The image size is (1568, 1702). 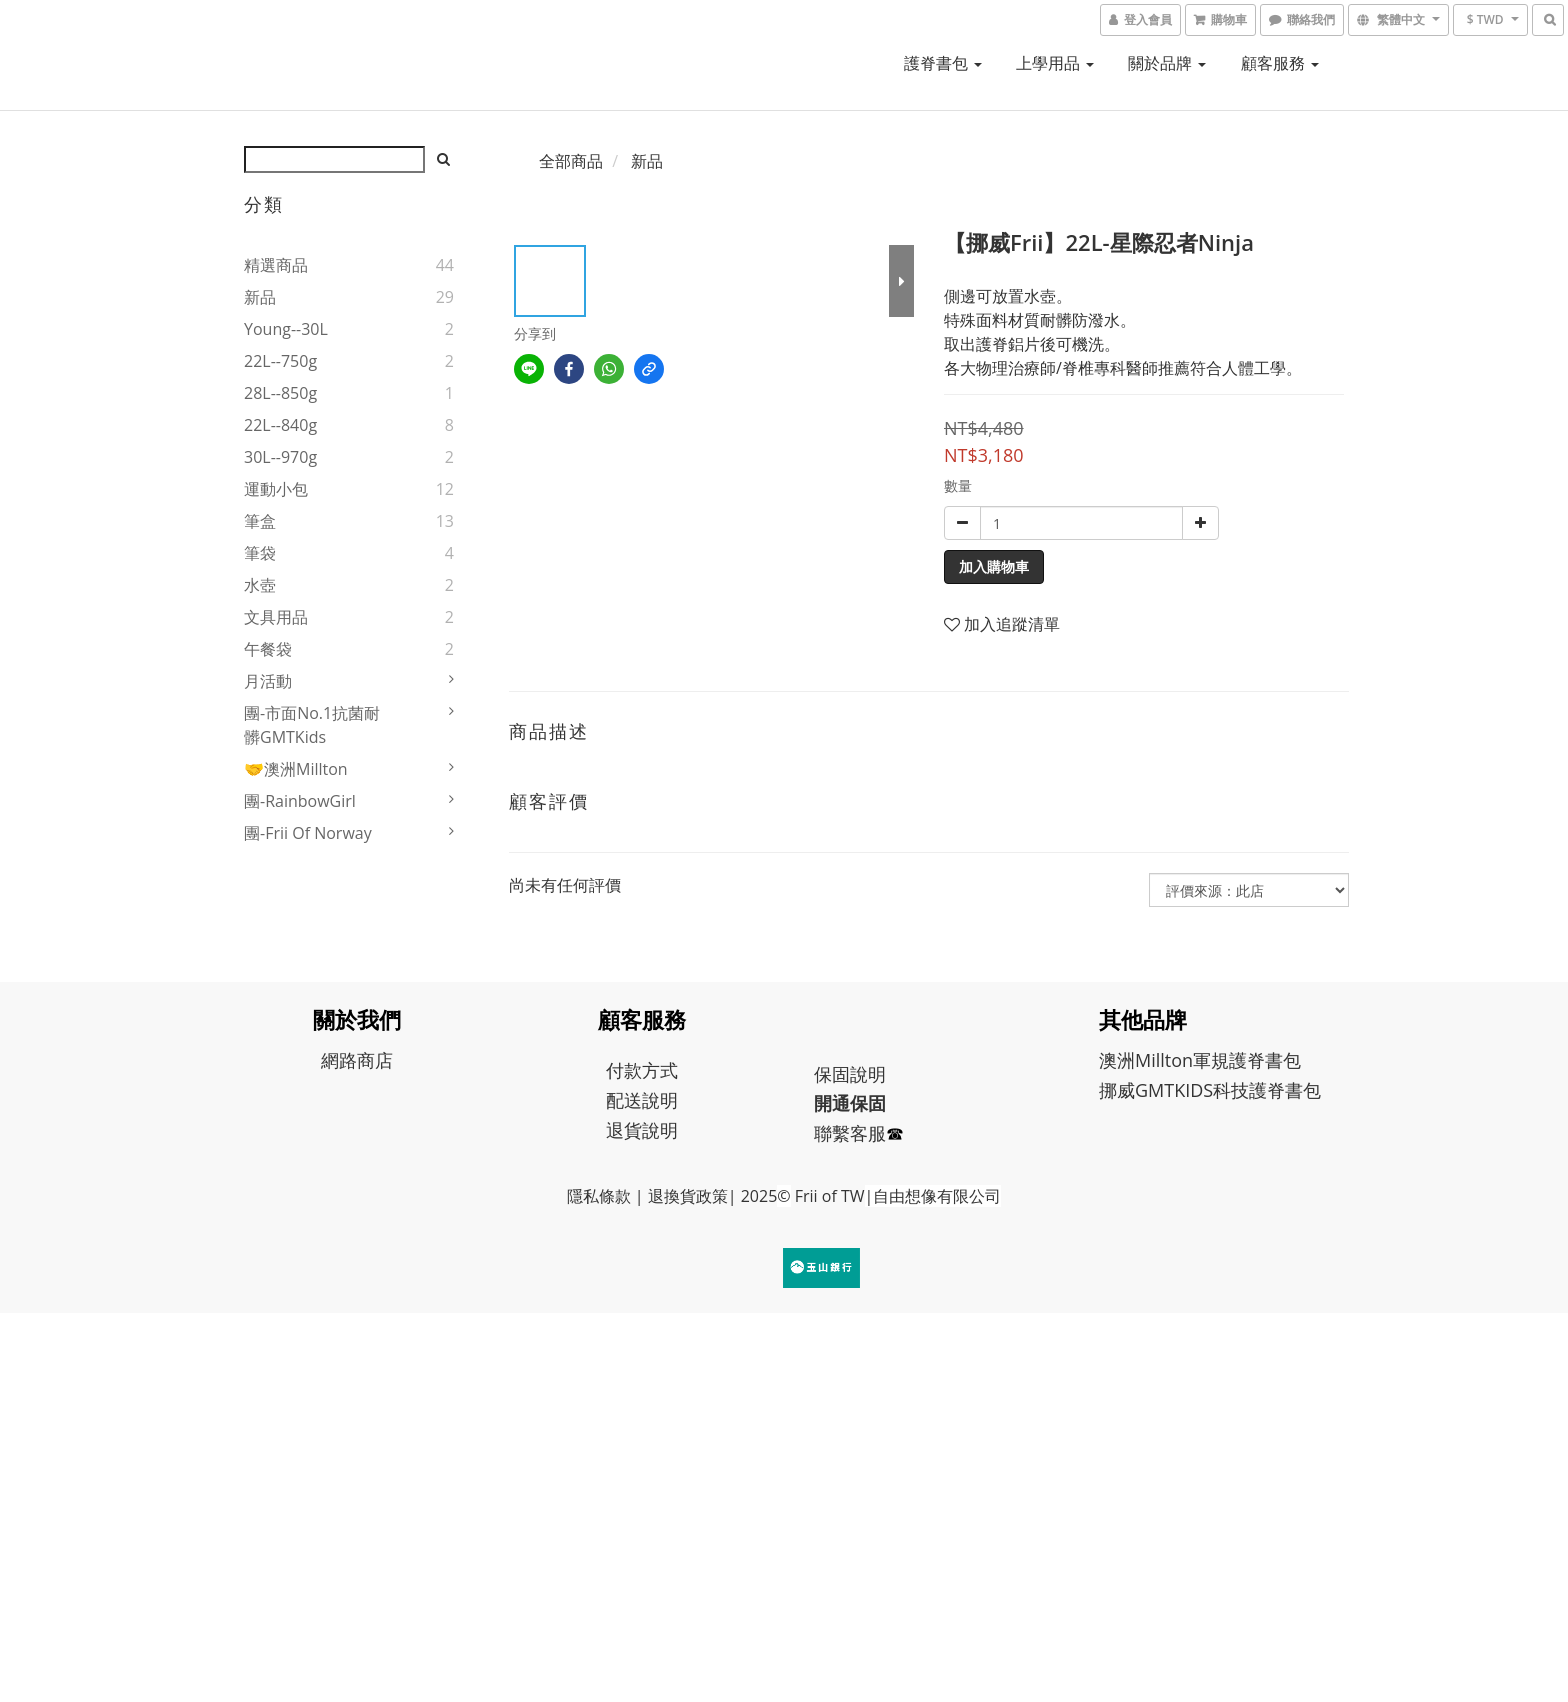 What do you see at coordinates (599, 1196) in the screenshot?
I see `隱私條款` at bounding box center [599, 1196].